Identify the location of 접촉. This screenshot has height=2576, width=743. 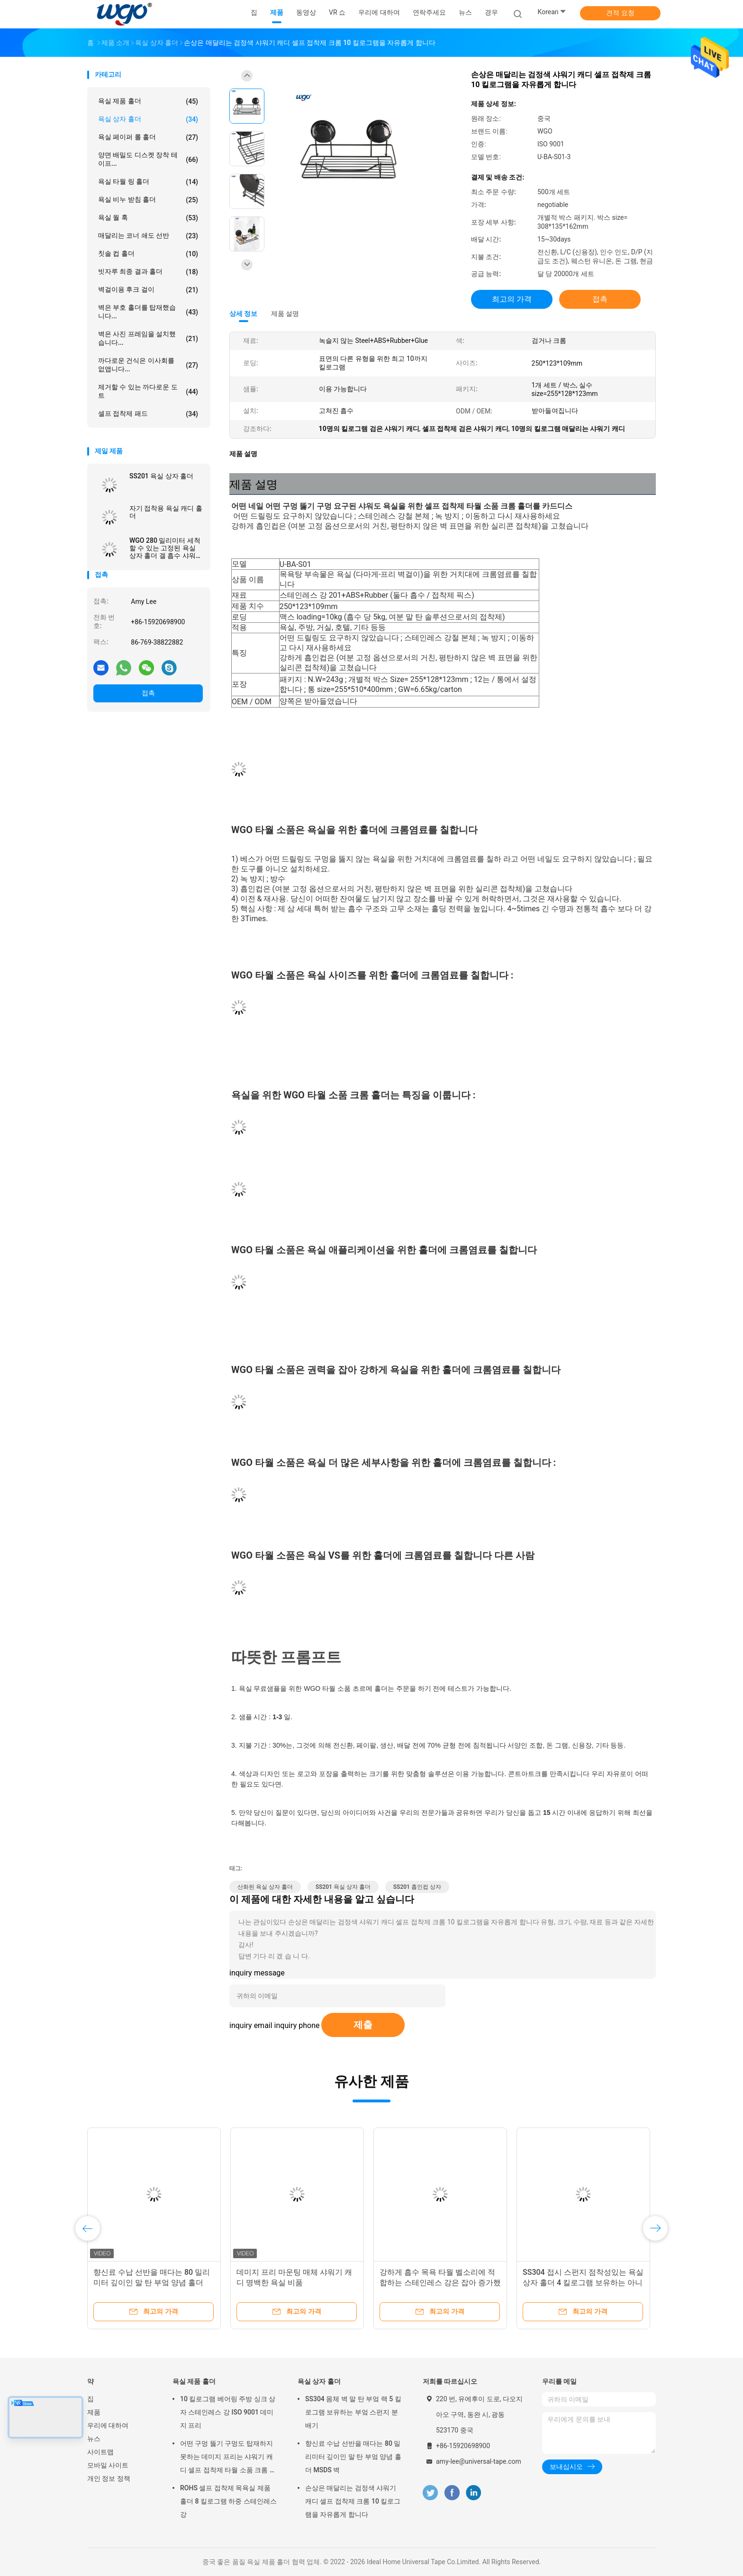
(148, 693).